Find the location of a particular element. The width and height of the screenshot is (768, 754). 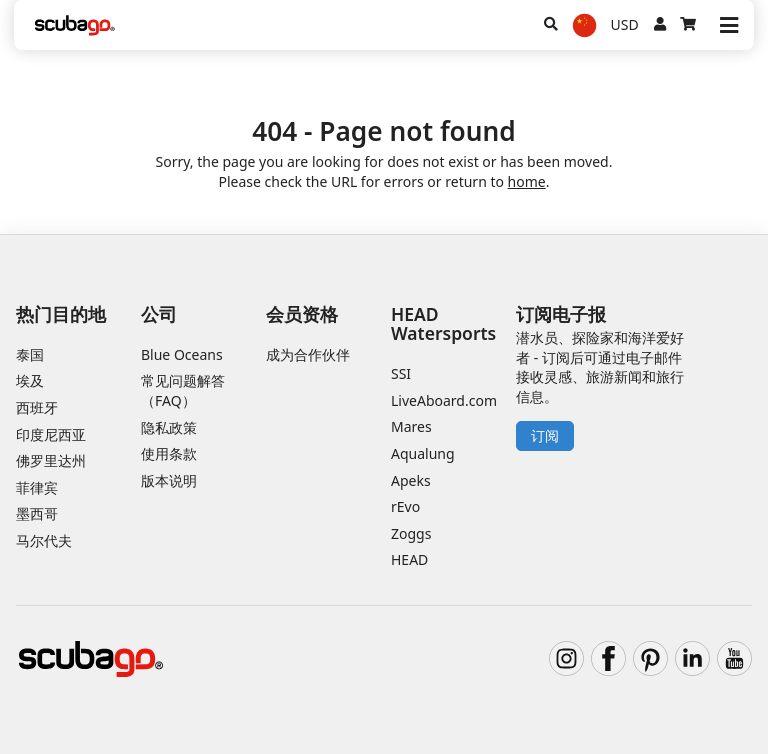

埃及 is located at coordinates (30, 380).